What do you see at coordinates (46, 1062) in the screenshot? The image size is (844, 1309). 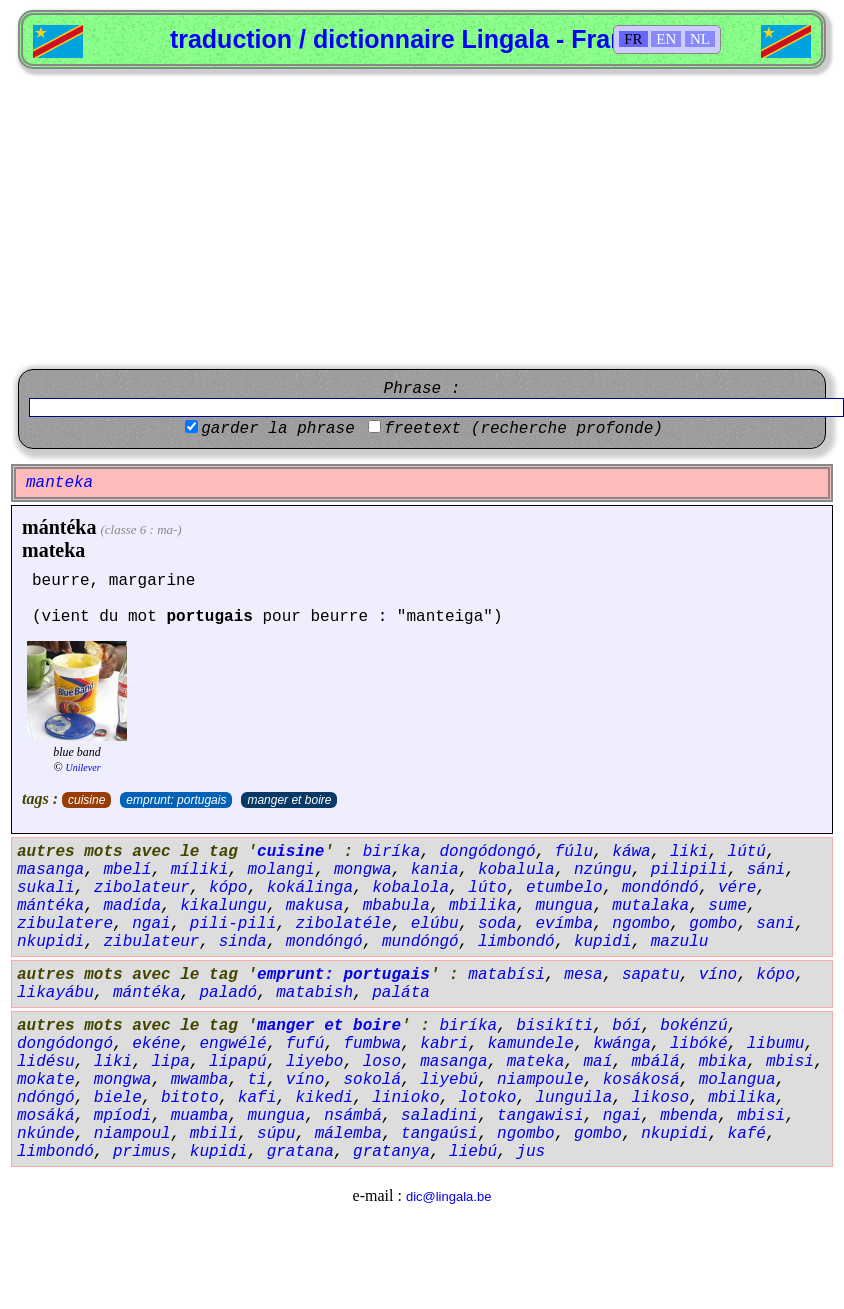 I see `lidésu` at bounding box center [46, 1062].